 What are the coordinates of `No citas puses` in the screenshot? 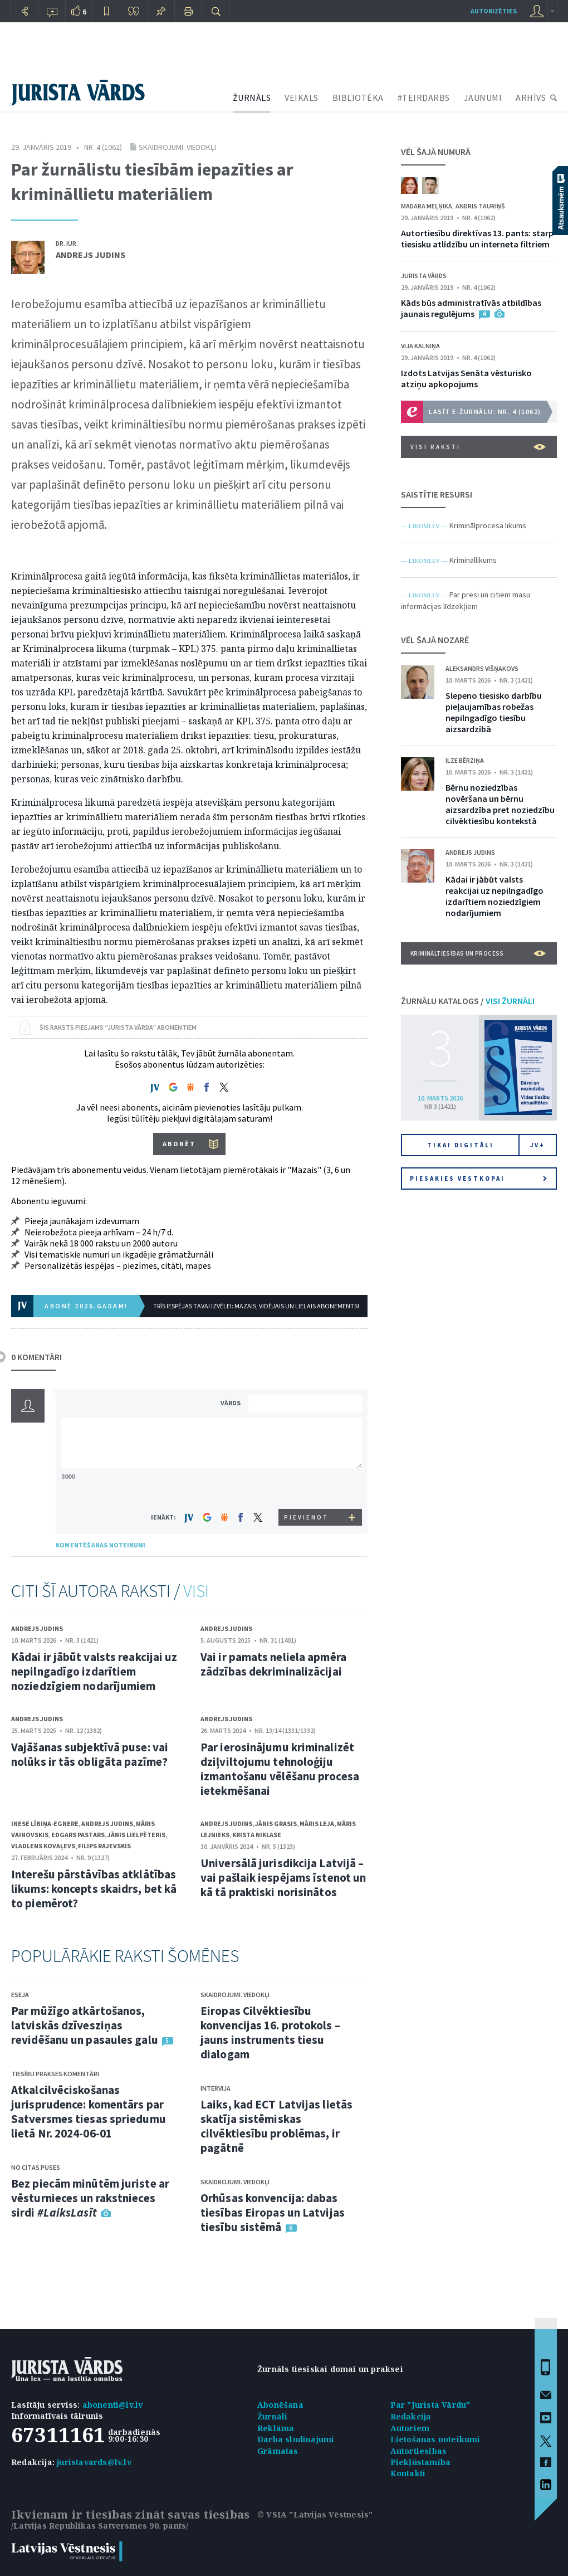 It's located at (35, 2167).